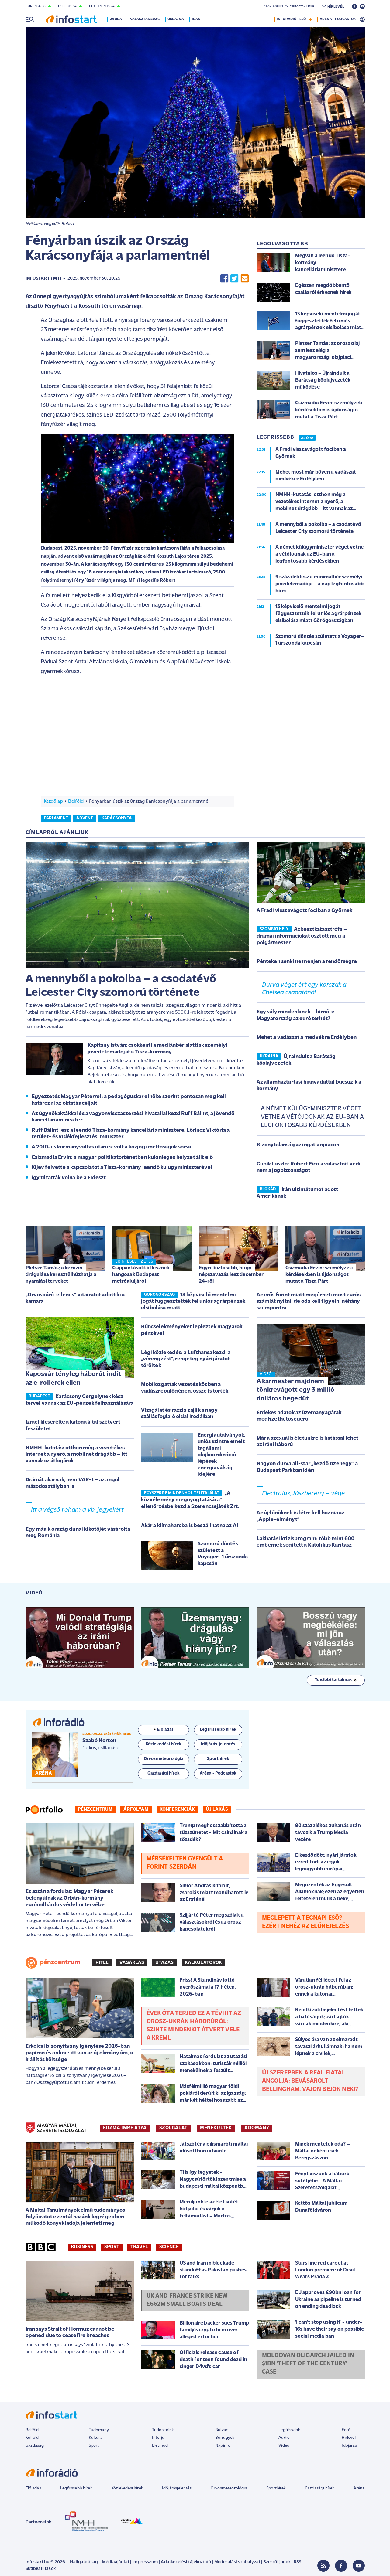  What do you see at coordinates (95, 1809) in the screenshot?
I see `Pénzcentrum` at bounding box center [95, 1809].